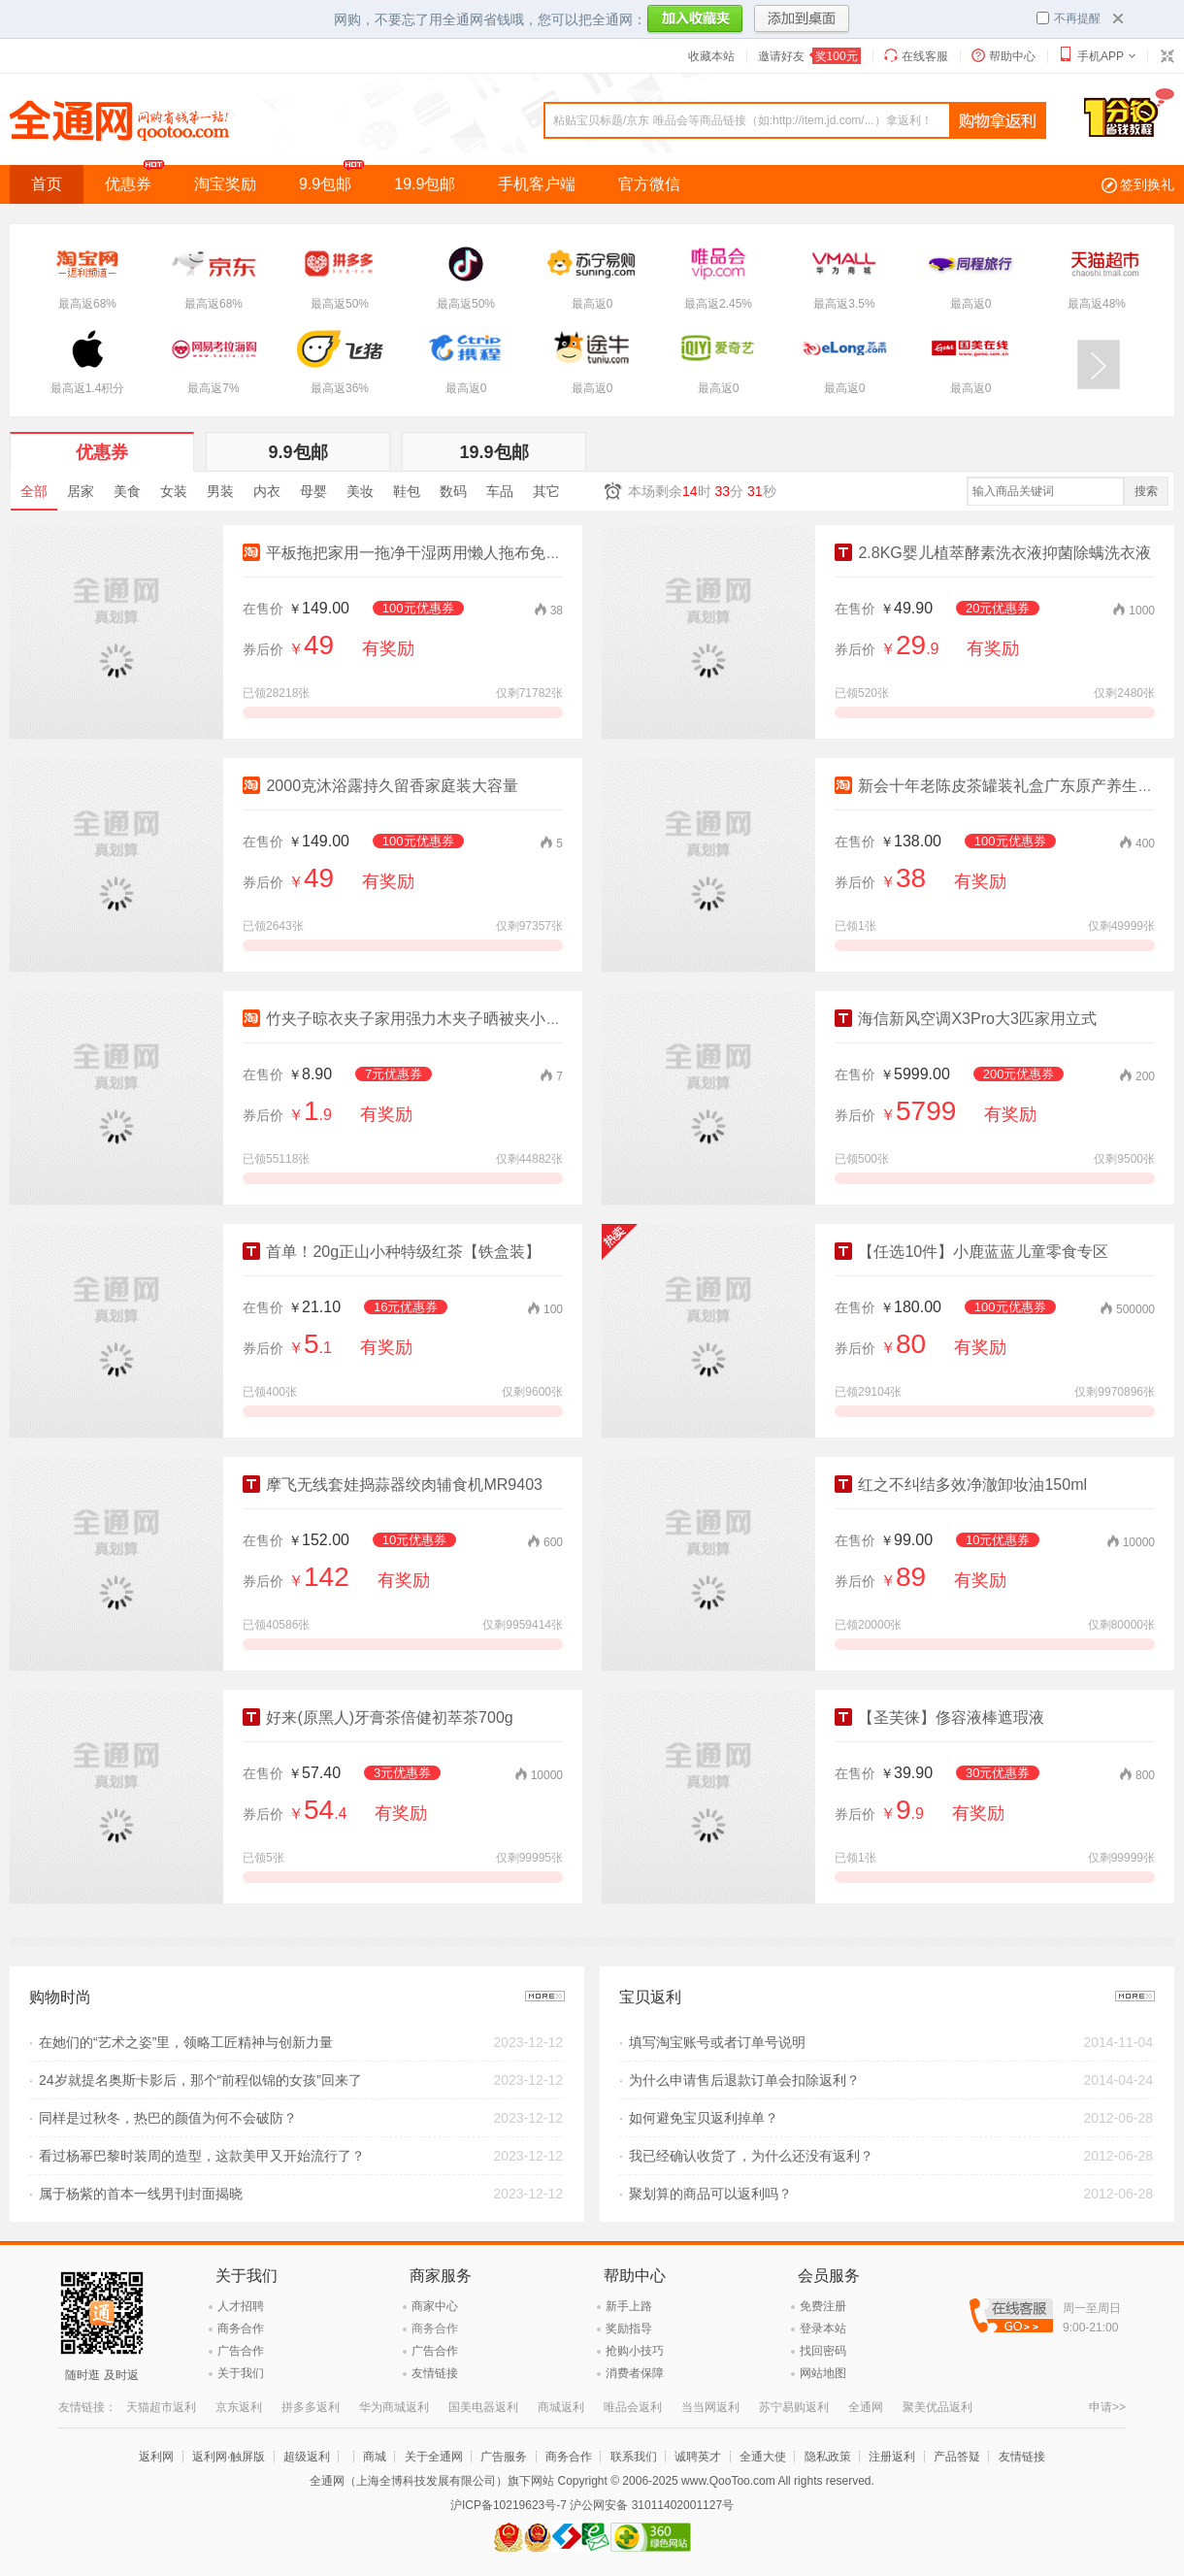 The width and height of the screenshot is (1184, 2576). What do you see at coordinates (173, 491) in the screenshot?
I see `女装` at bounding box center [173, 491].